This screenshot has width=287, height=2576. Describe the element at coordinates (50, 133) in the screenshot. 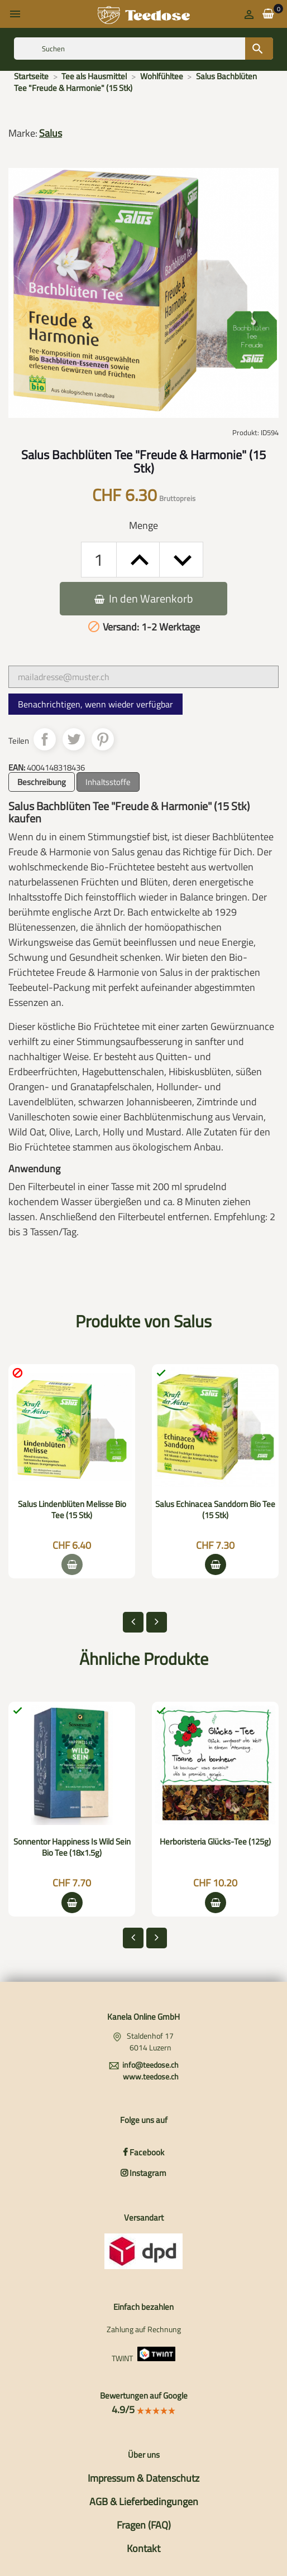

I see `Salus` at that location.